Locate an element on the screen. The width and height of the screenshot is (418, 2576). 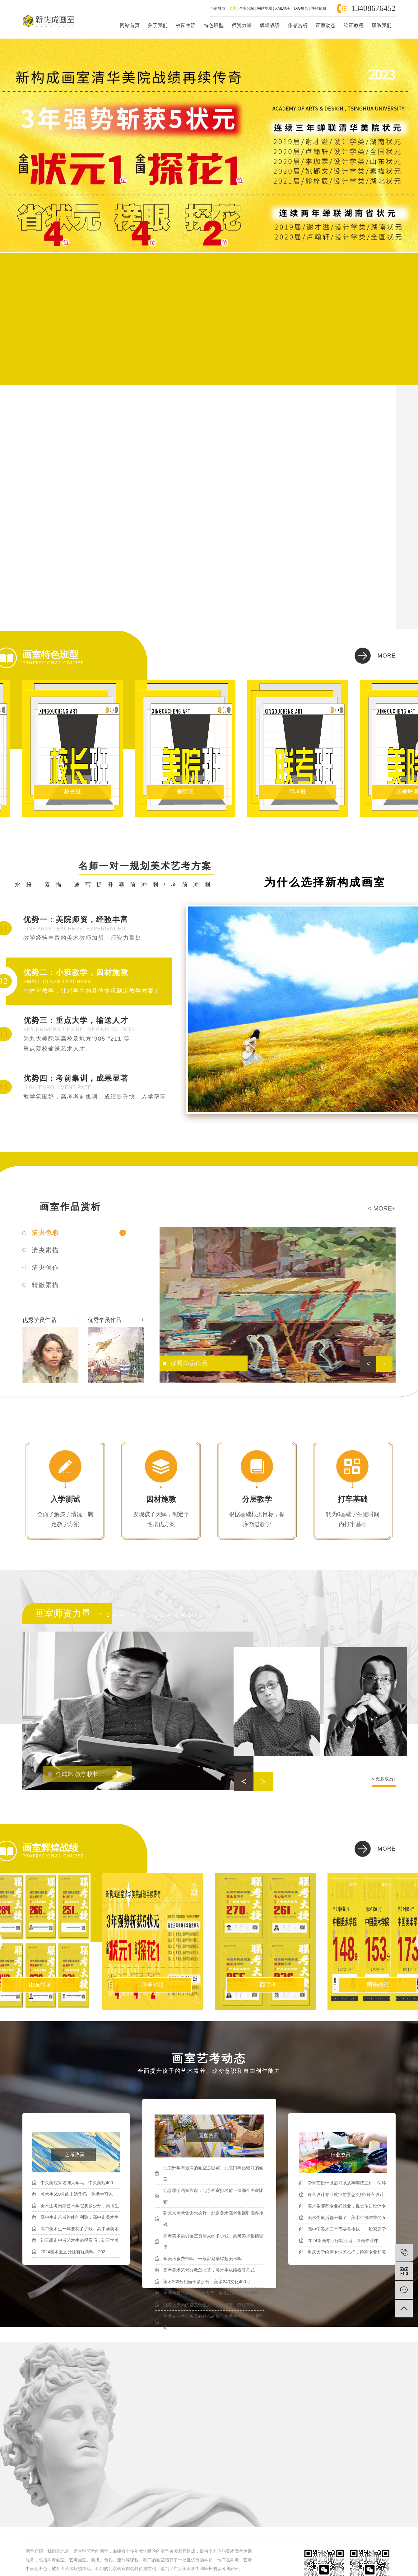
more is located at coordinates (387, 656).